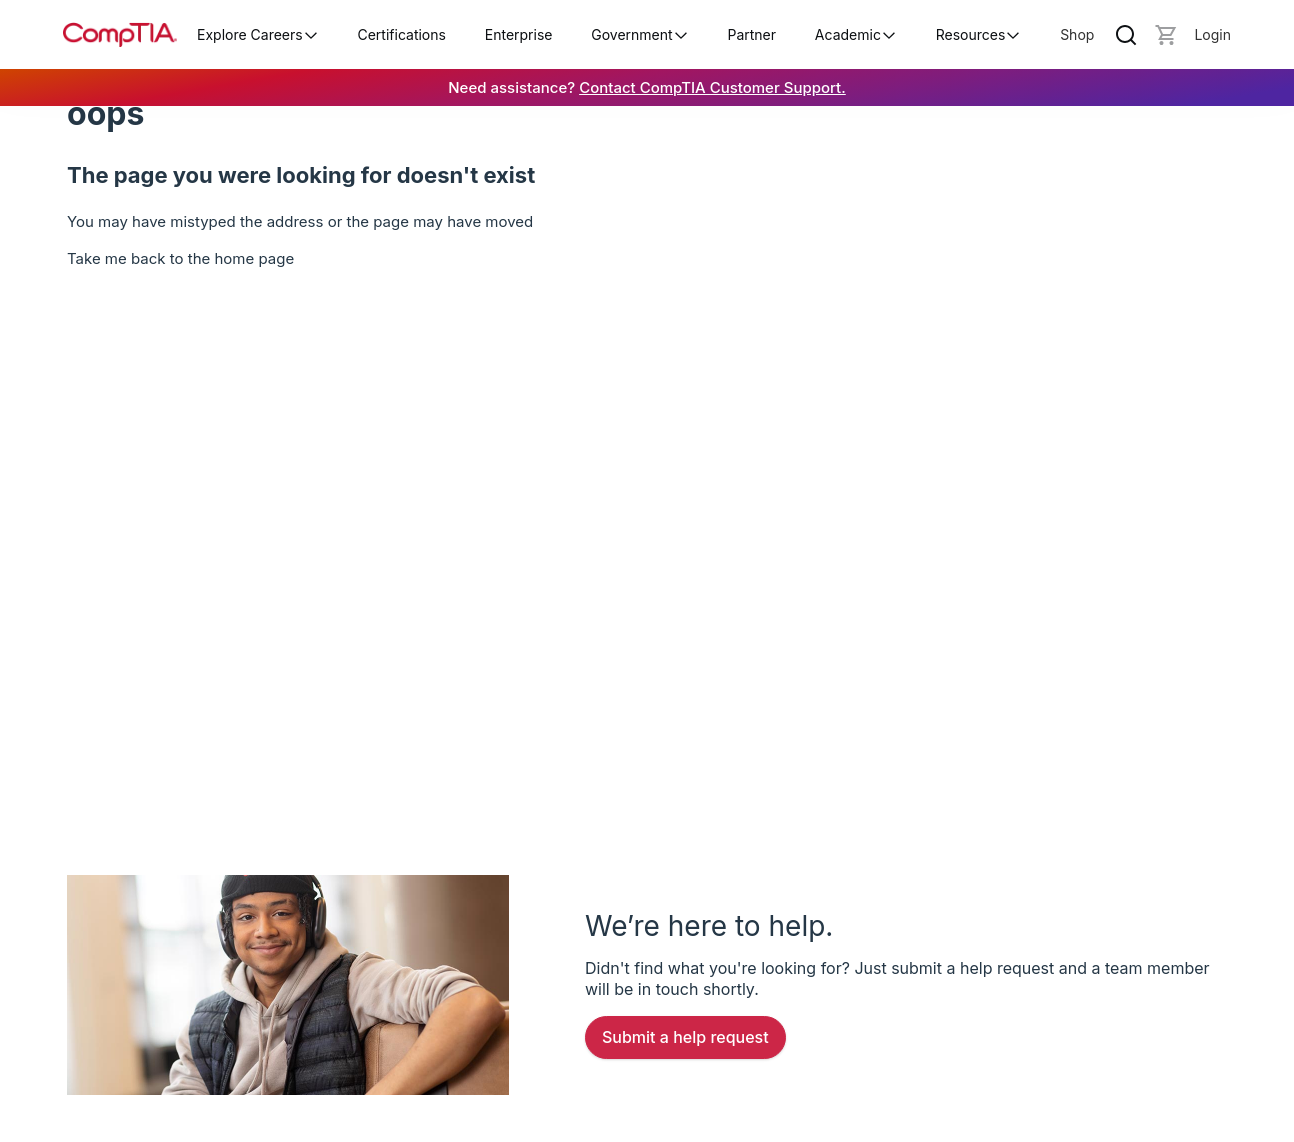 The height and width of the screenshot is (1142, 1294). What do you see at coordinates (1166, 35) in the screenshot?
I see `[Mini cart]` at bounding box center [1166, 35].